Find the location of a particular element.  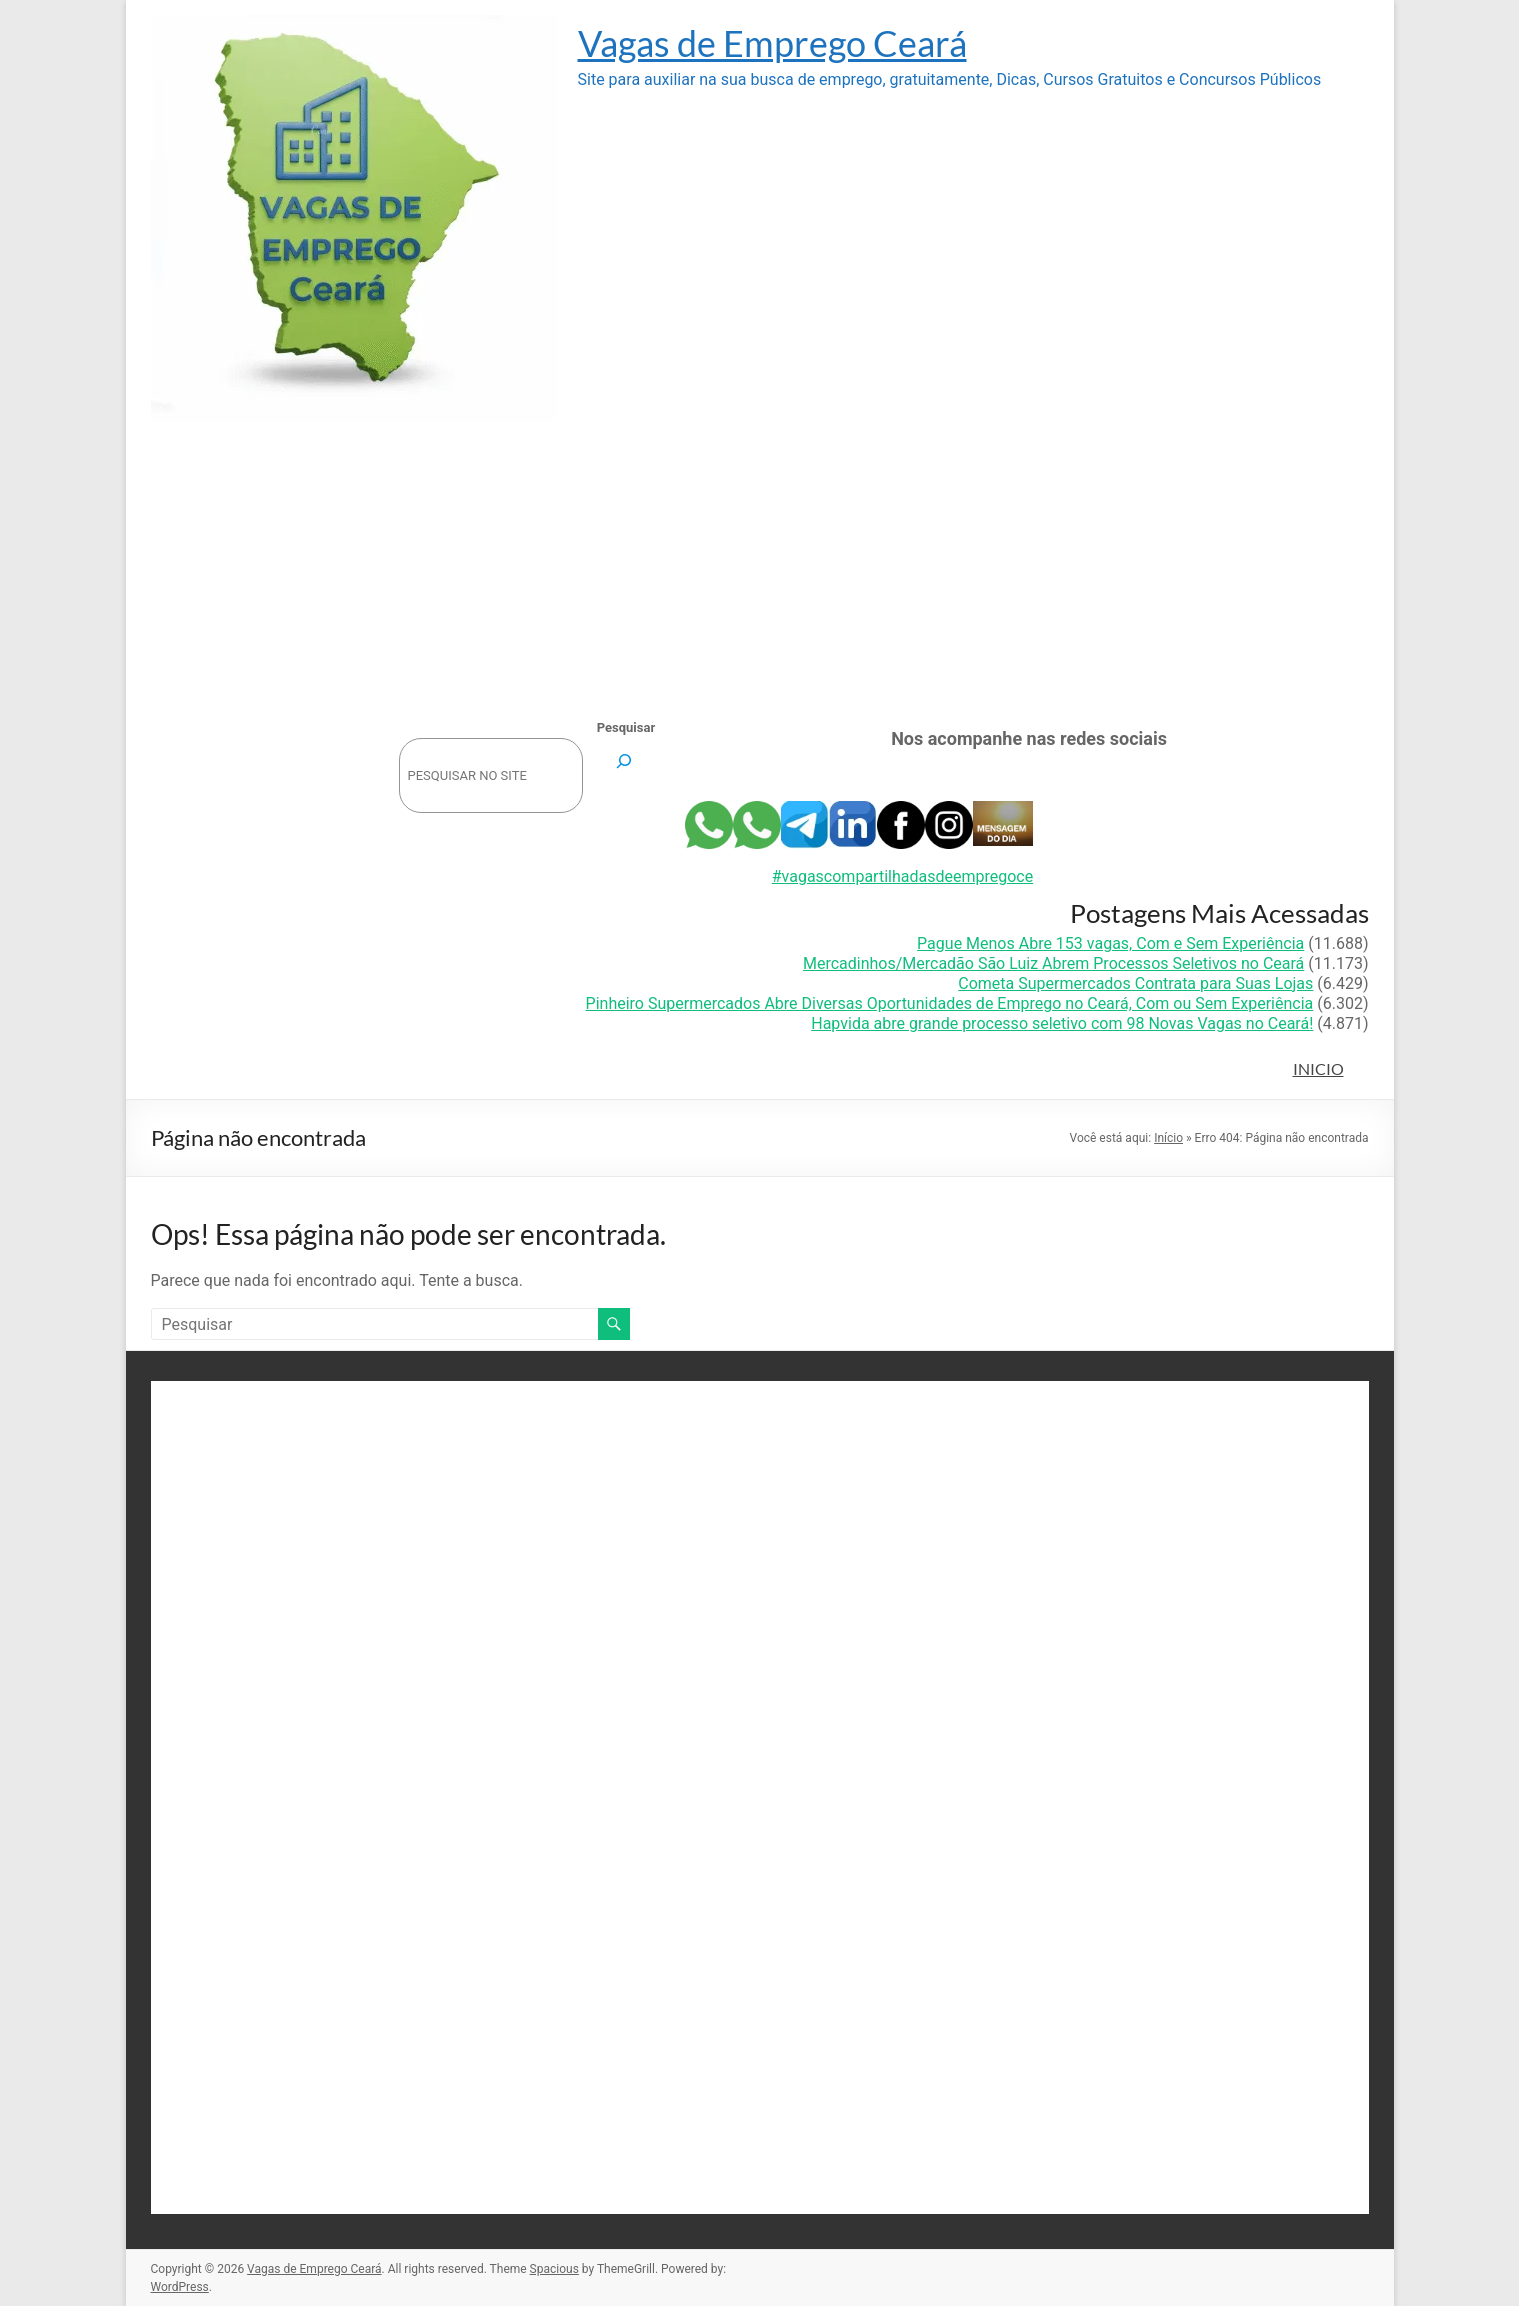

[Pesquisar] is located at coordinates (624, 760).